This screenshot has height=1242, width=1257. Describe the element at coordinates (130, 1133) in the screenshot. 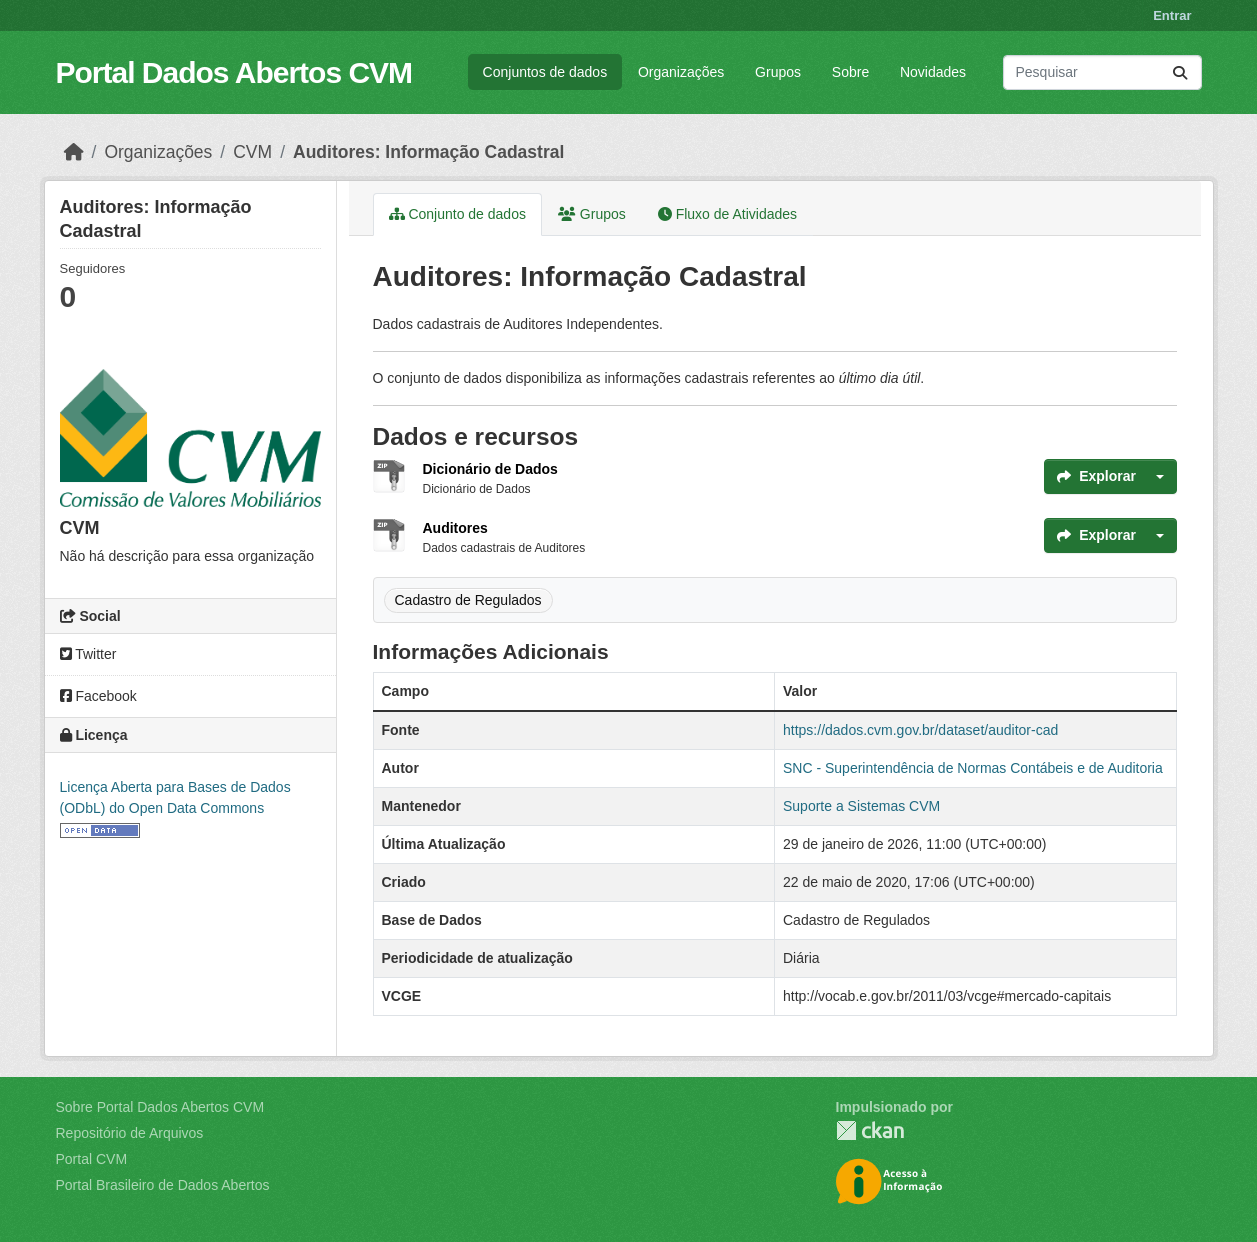

I see `Repositório de Arquivos` at that location.